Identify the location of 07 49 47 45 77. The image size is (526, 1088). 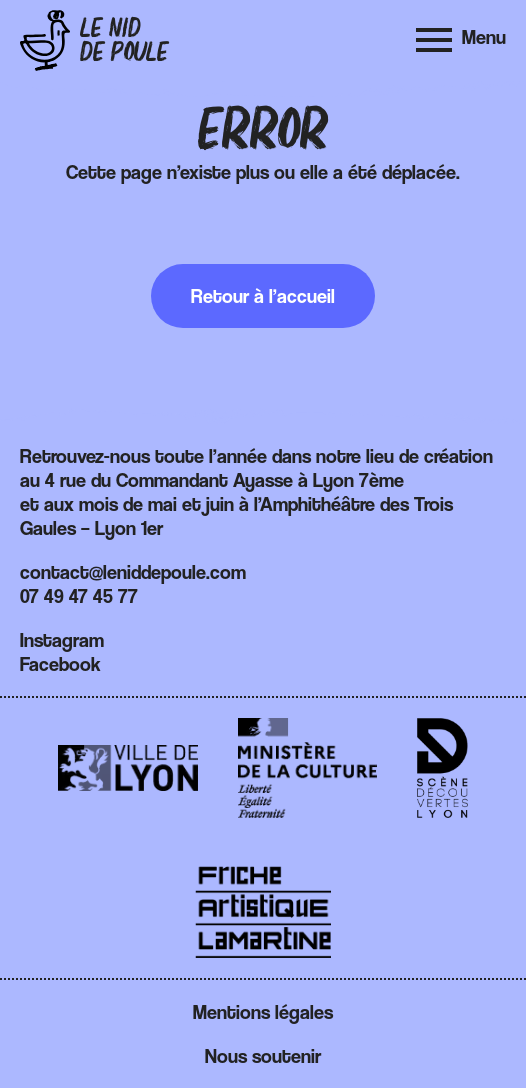
(79, 596).